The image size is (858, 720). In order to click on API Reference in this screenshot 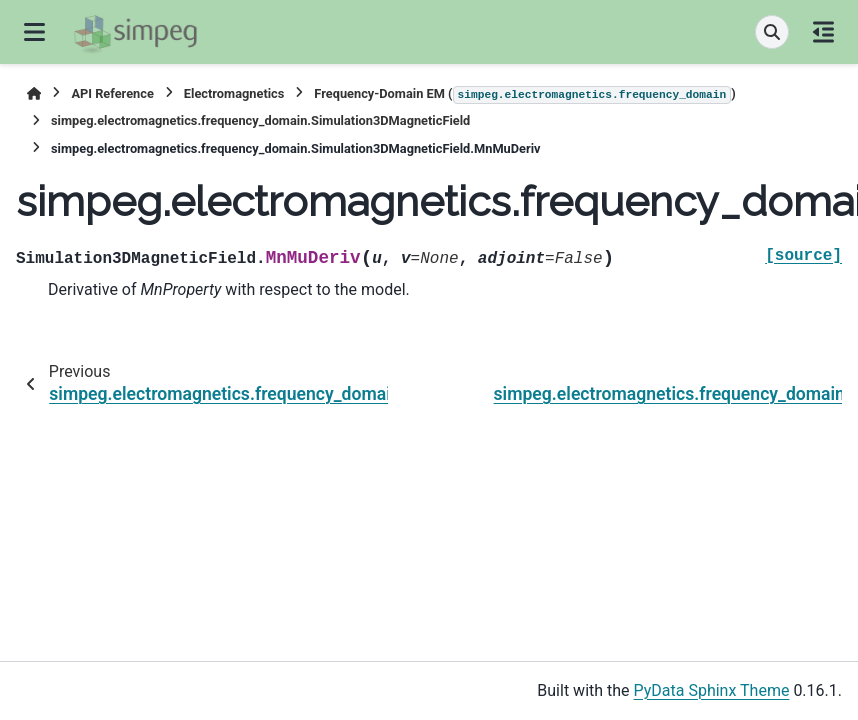, I will do `click(112, 93)`.